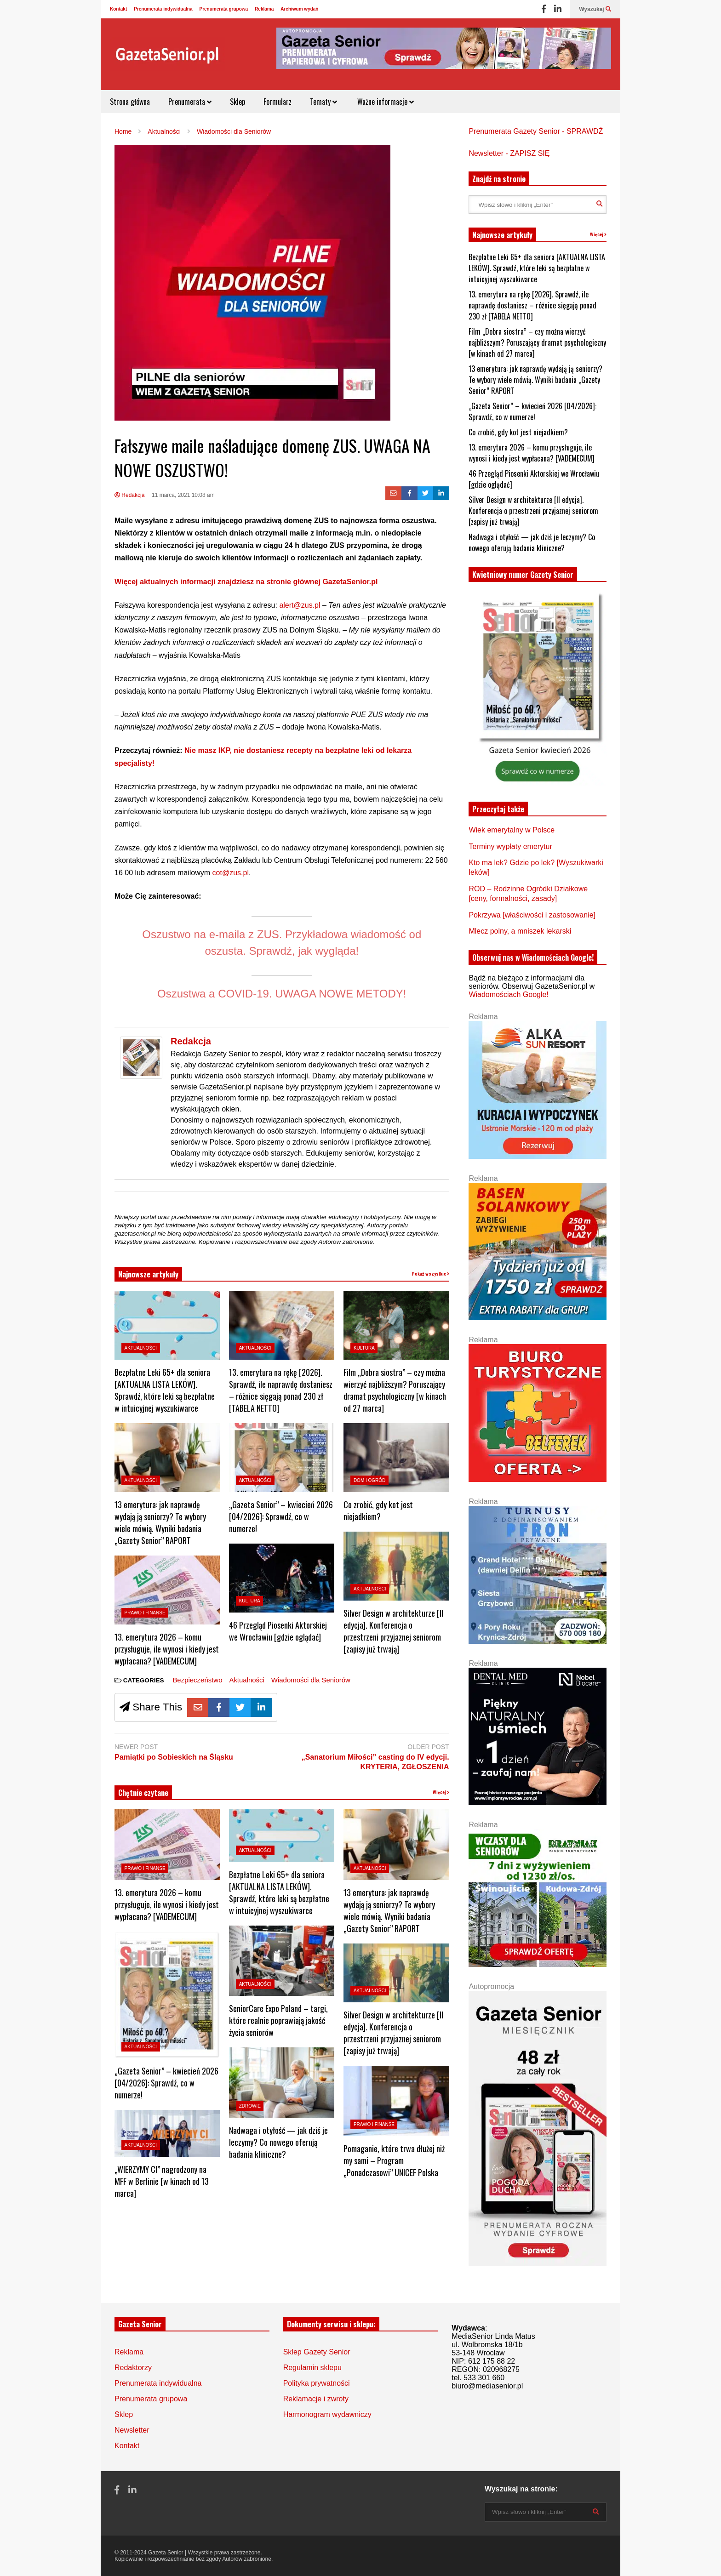 This screenshot has width=721, height=2576. Describe the element at coordinates (536, 131) in the screenshot. I see `Prenumerata Gazety Senior - SPRAWDŹ` at that location.